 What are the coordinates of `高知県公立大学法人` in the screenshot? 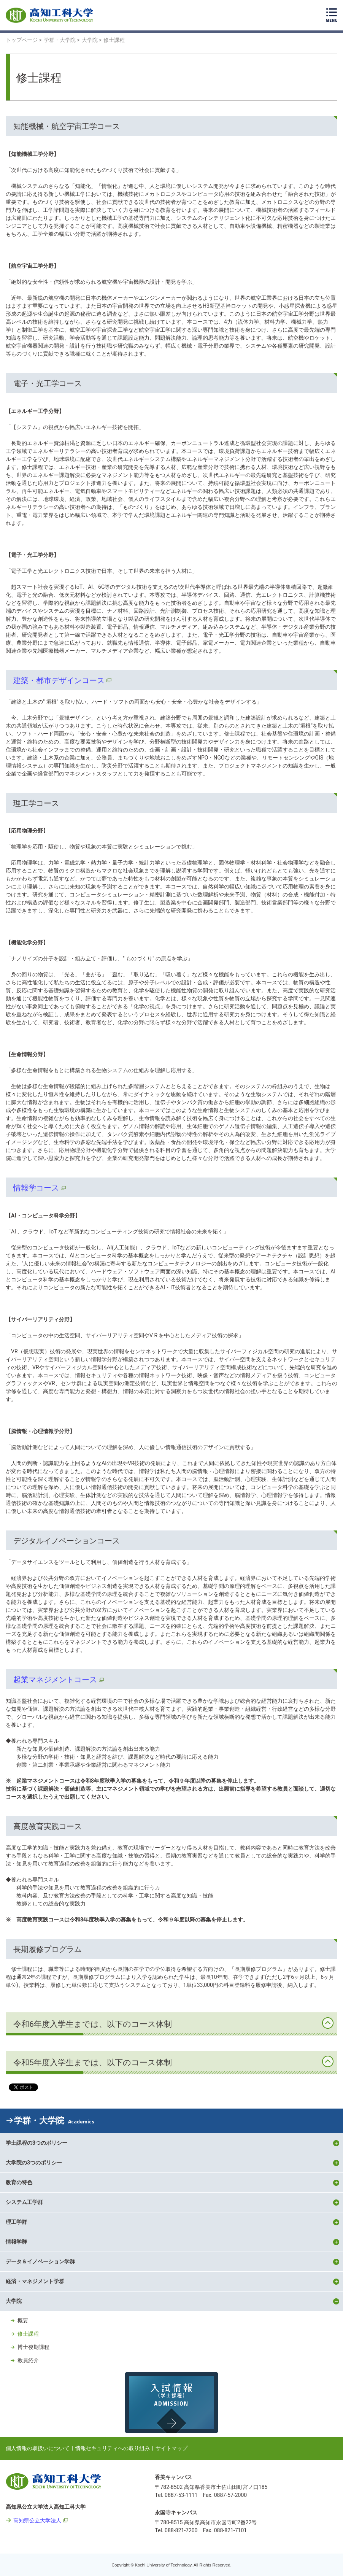 It's located at (37, 2520).